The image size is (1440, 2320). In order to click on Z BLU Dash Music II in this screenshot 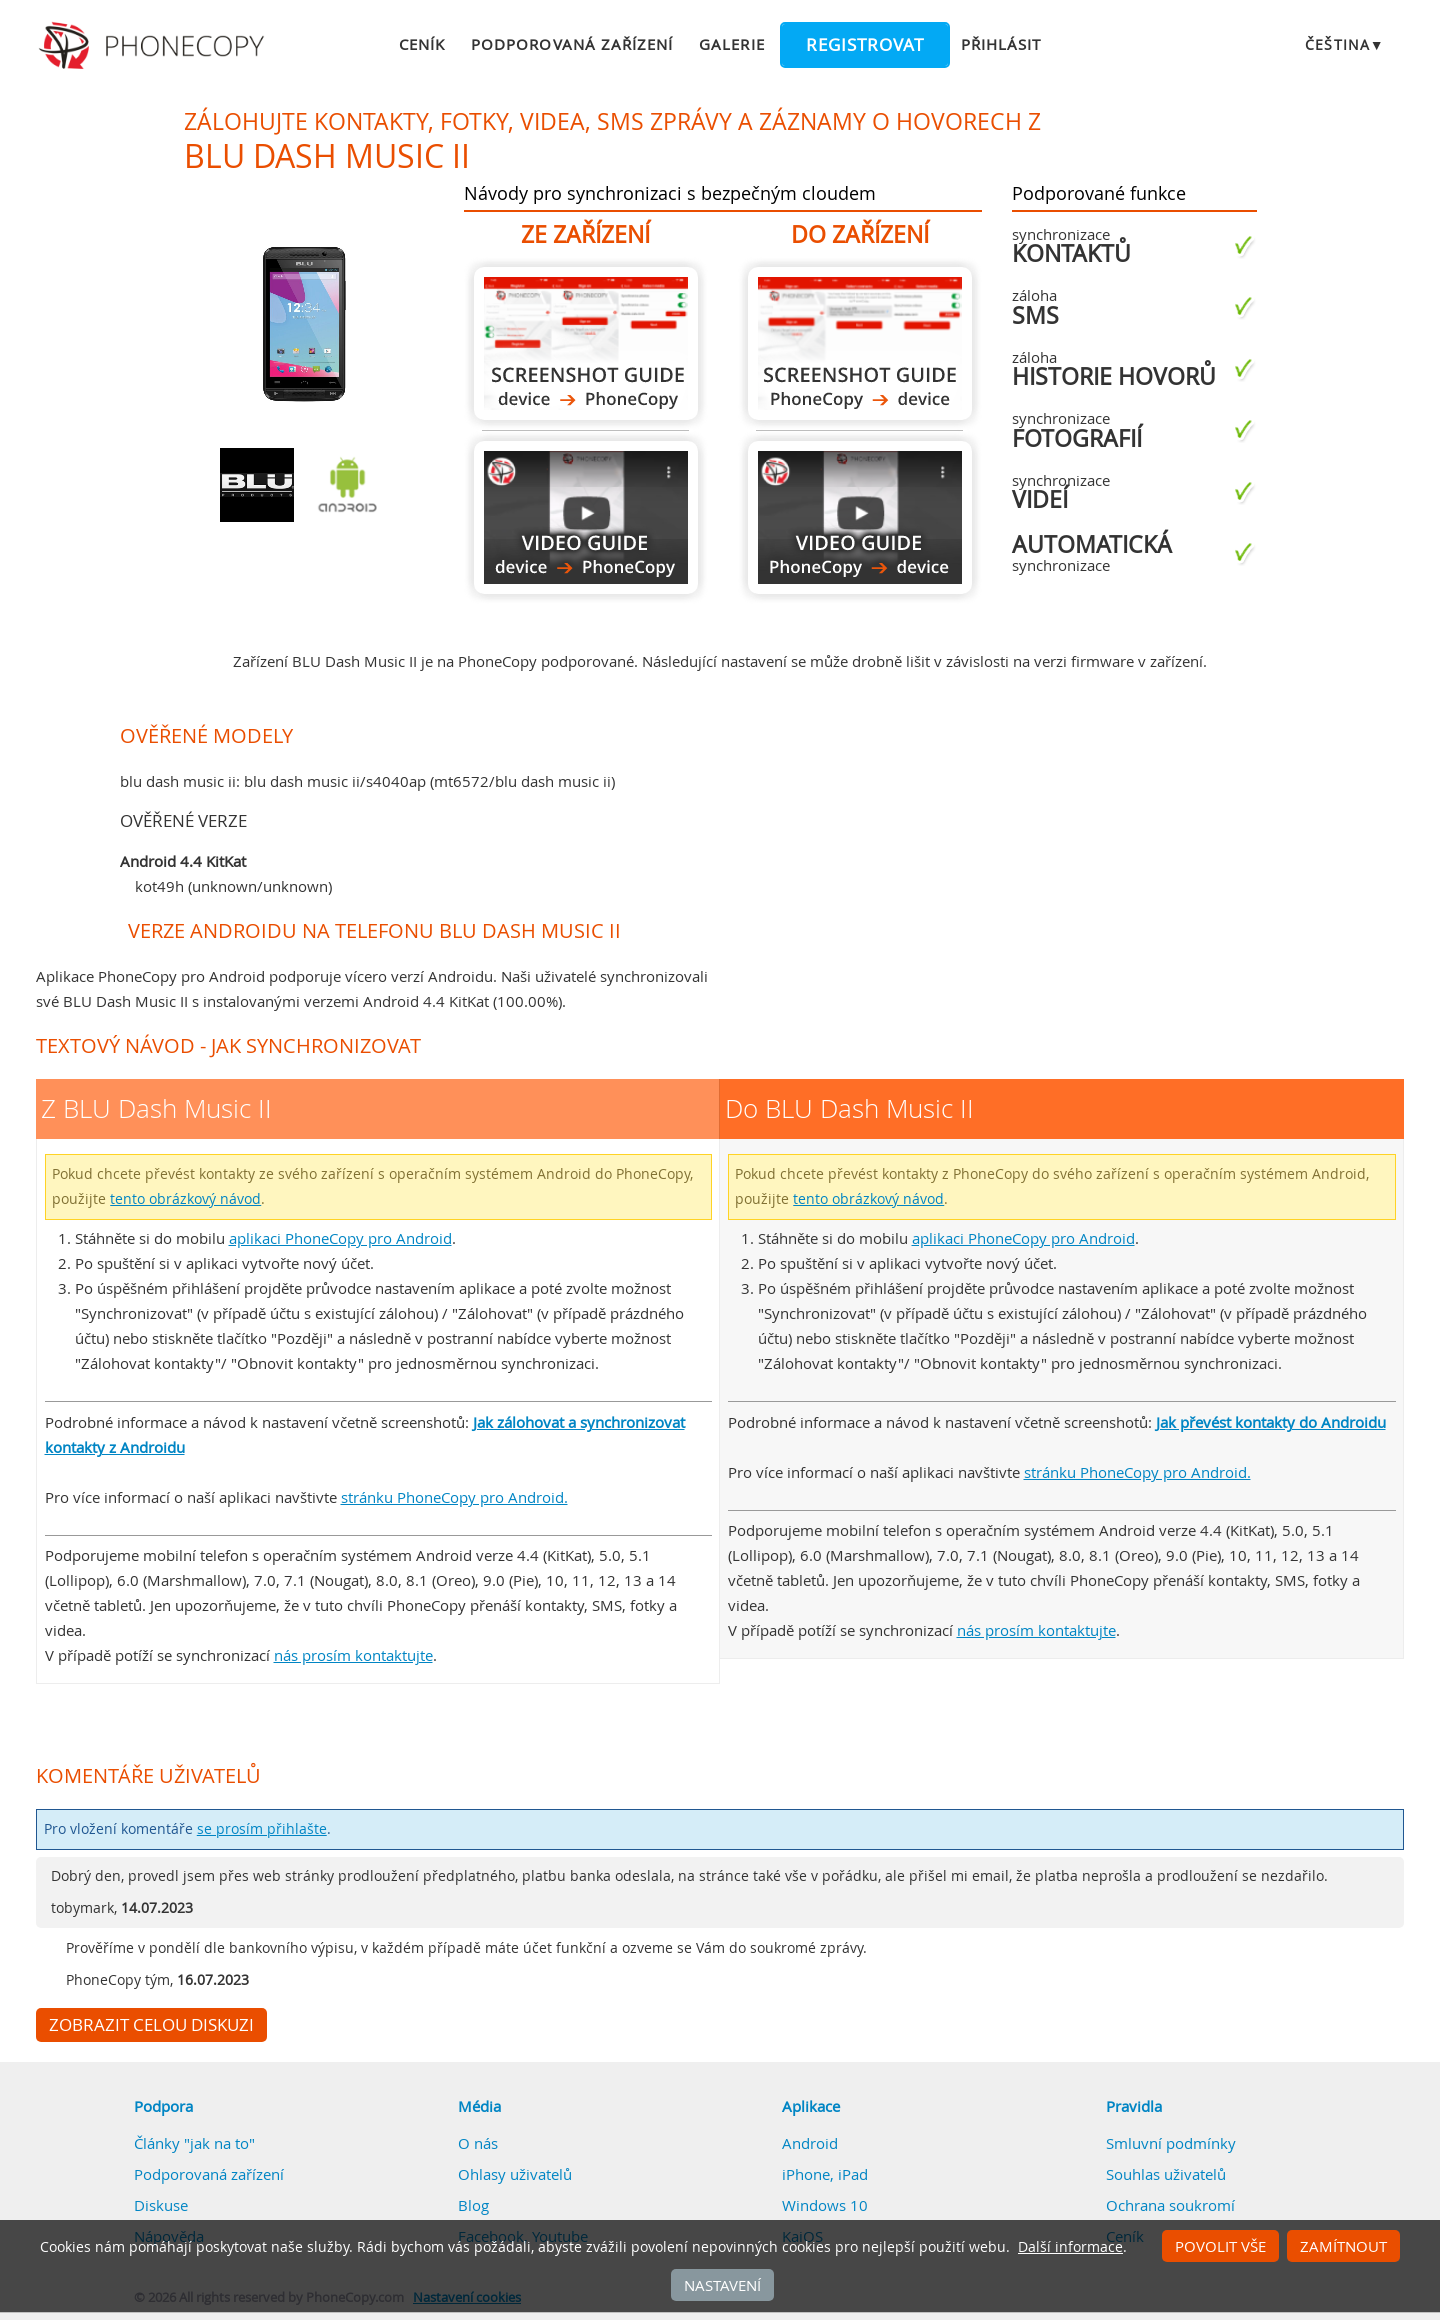, I will do `click(586, 343)`.